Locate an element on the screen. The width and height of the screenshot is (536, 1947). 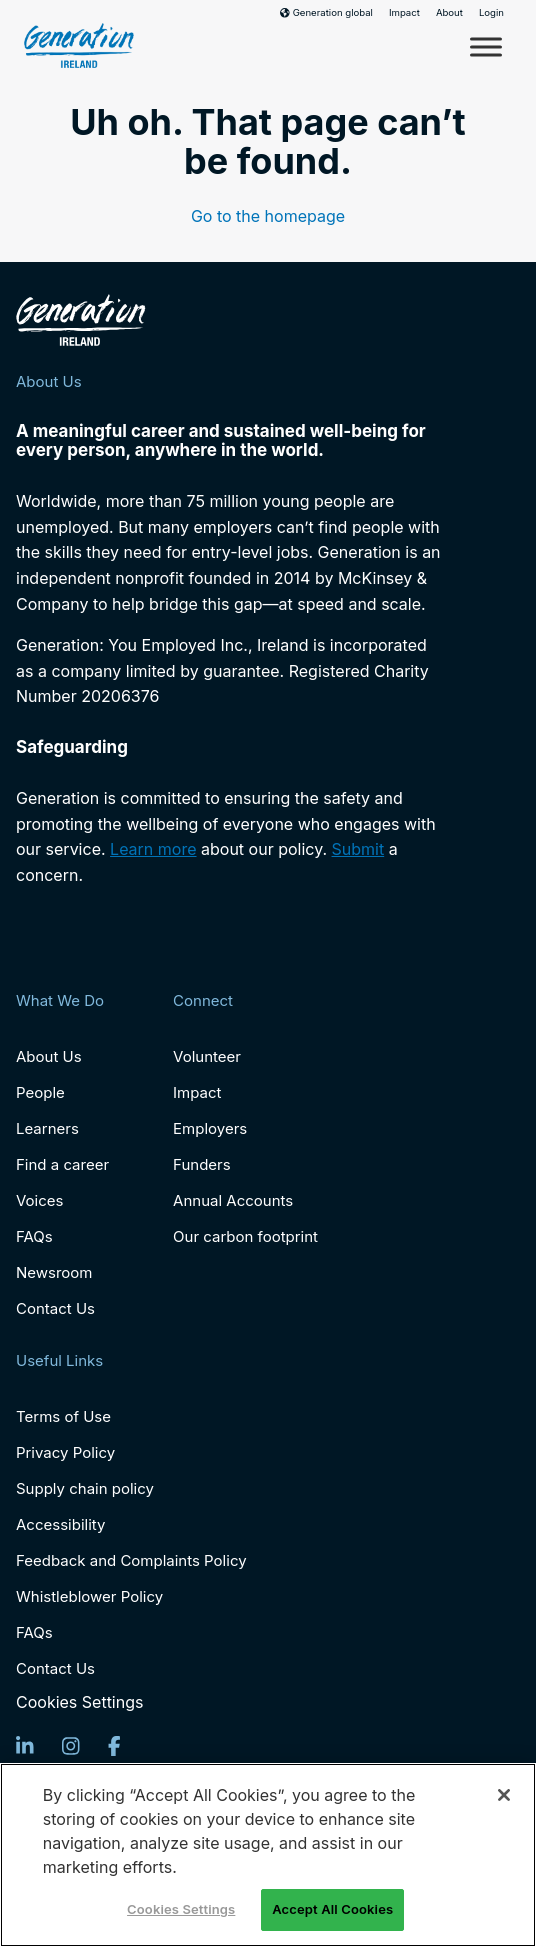
Voices is located at coordinates (39, 1200).